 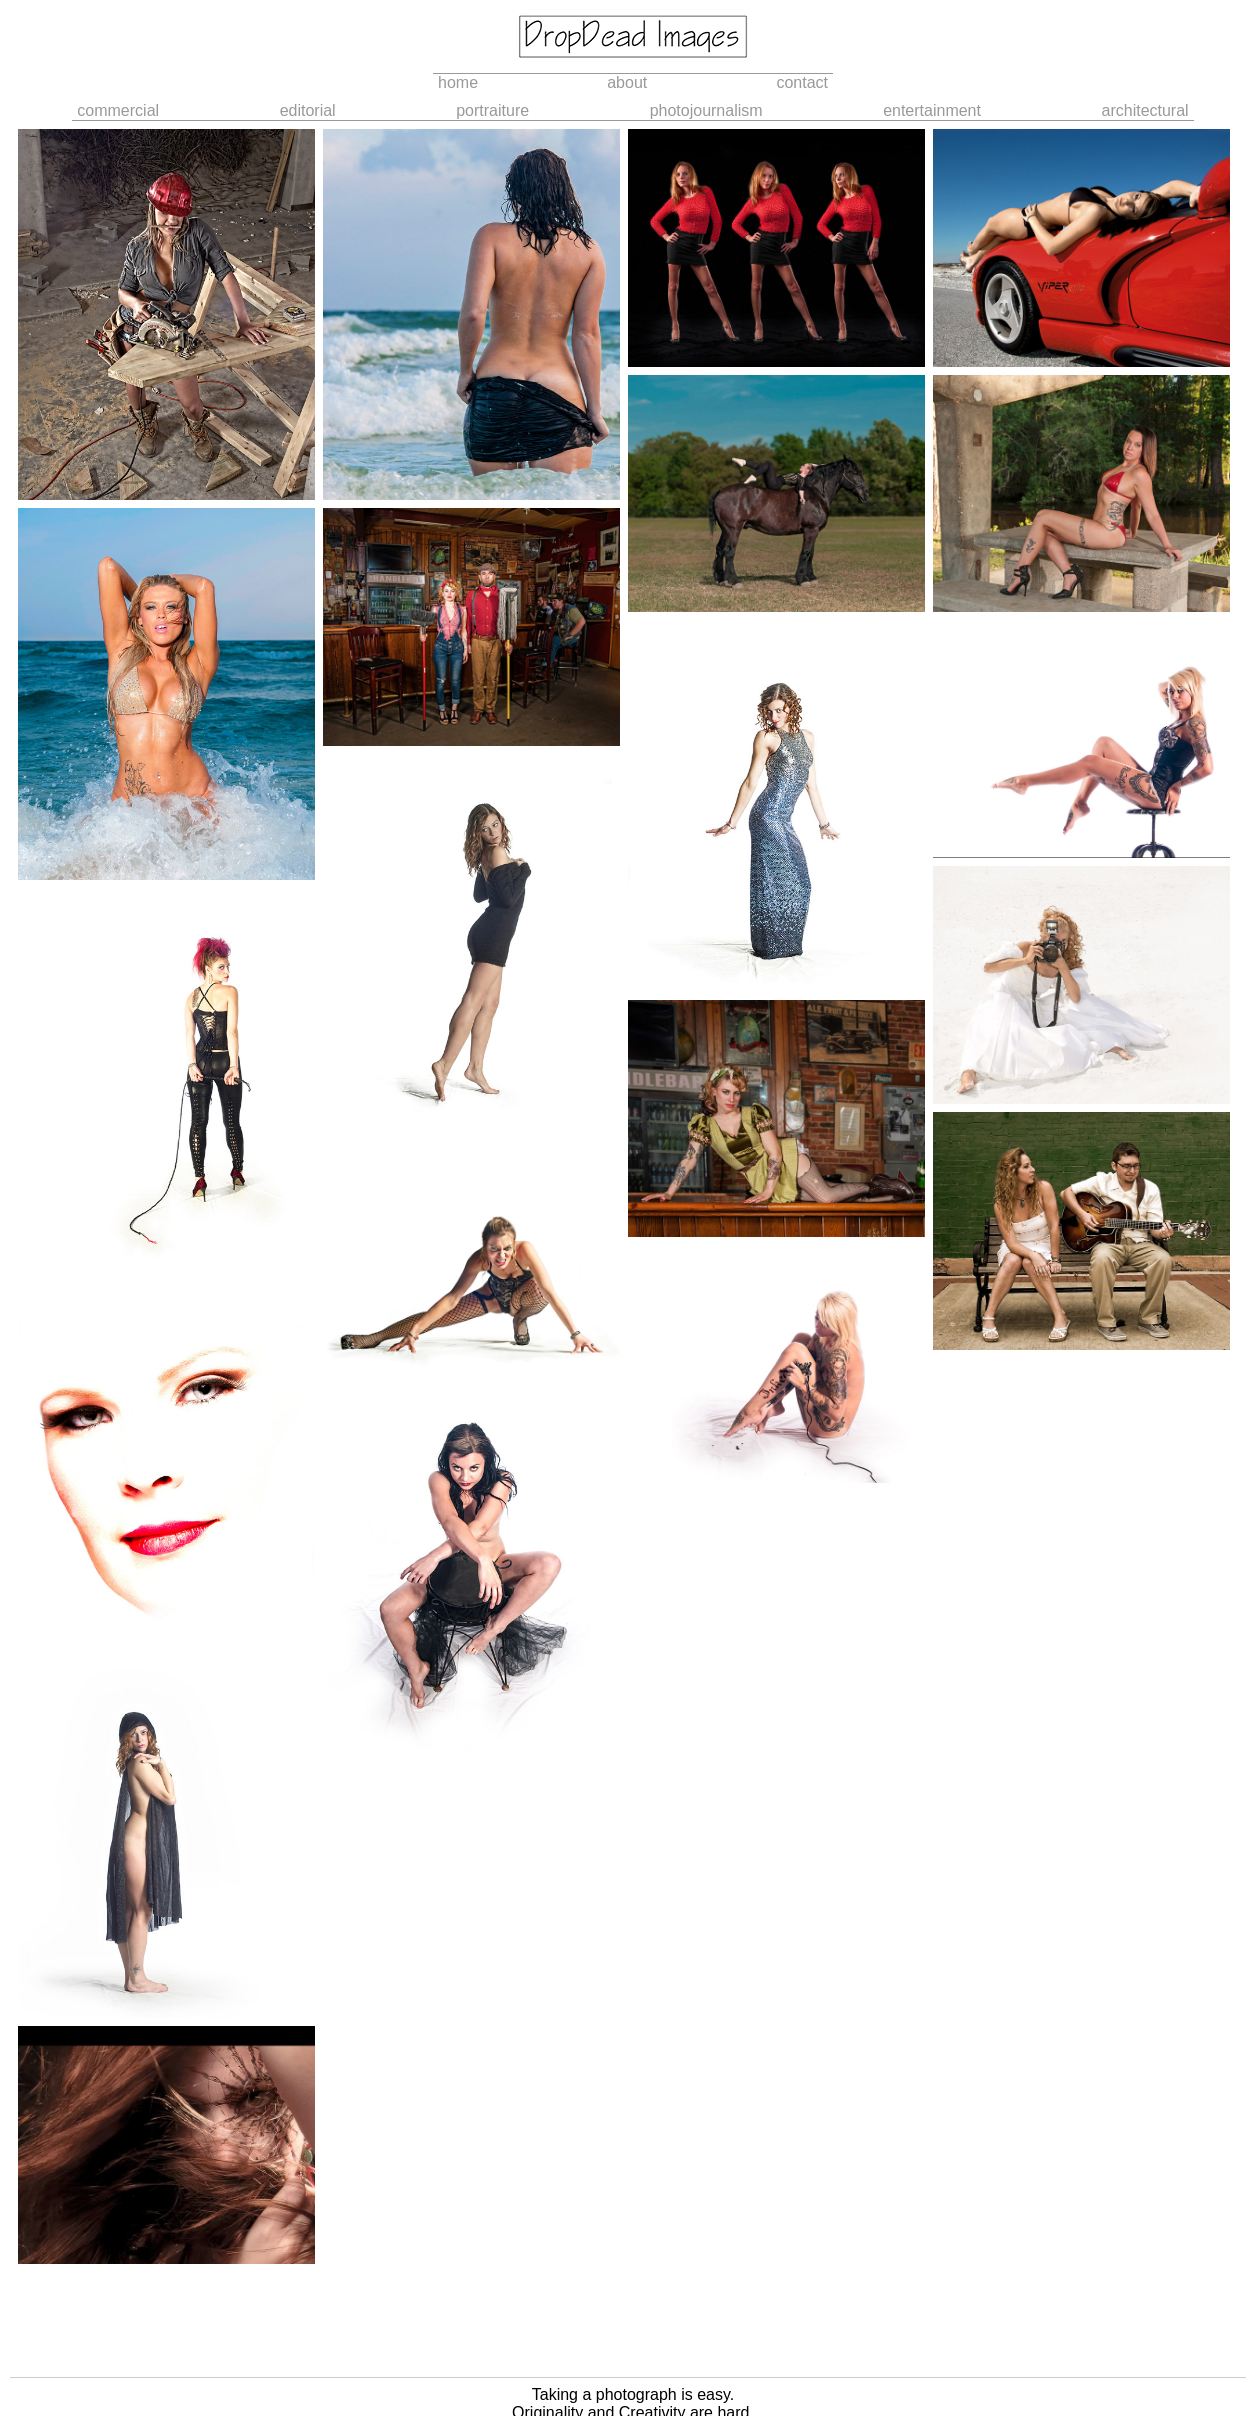 What do you see at coordinates (308, 110) in the screenshot?
I see `editorial` at bounding box center [308, 110].